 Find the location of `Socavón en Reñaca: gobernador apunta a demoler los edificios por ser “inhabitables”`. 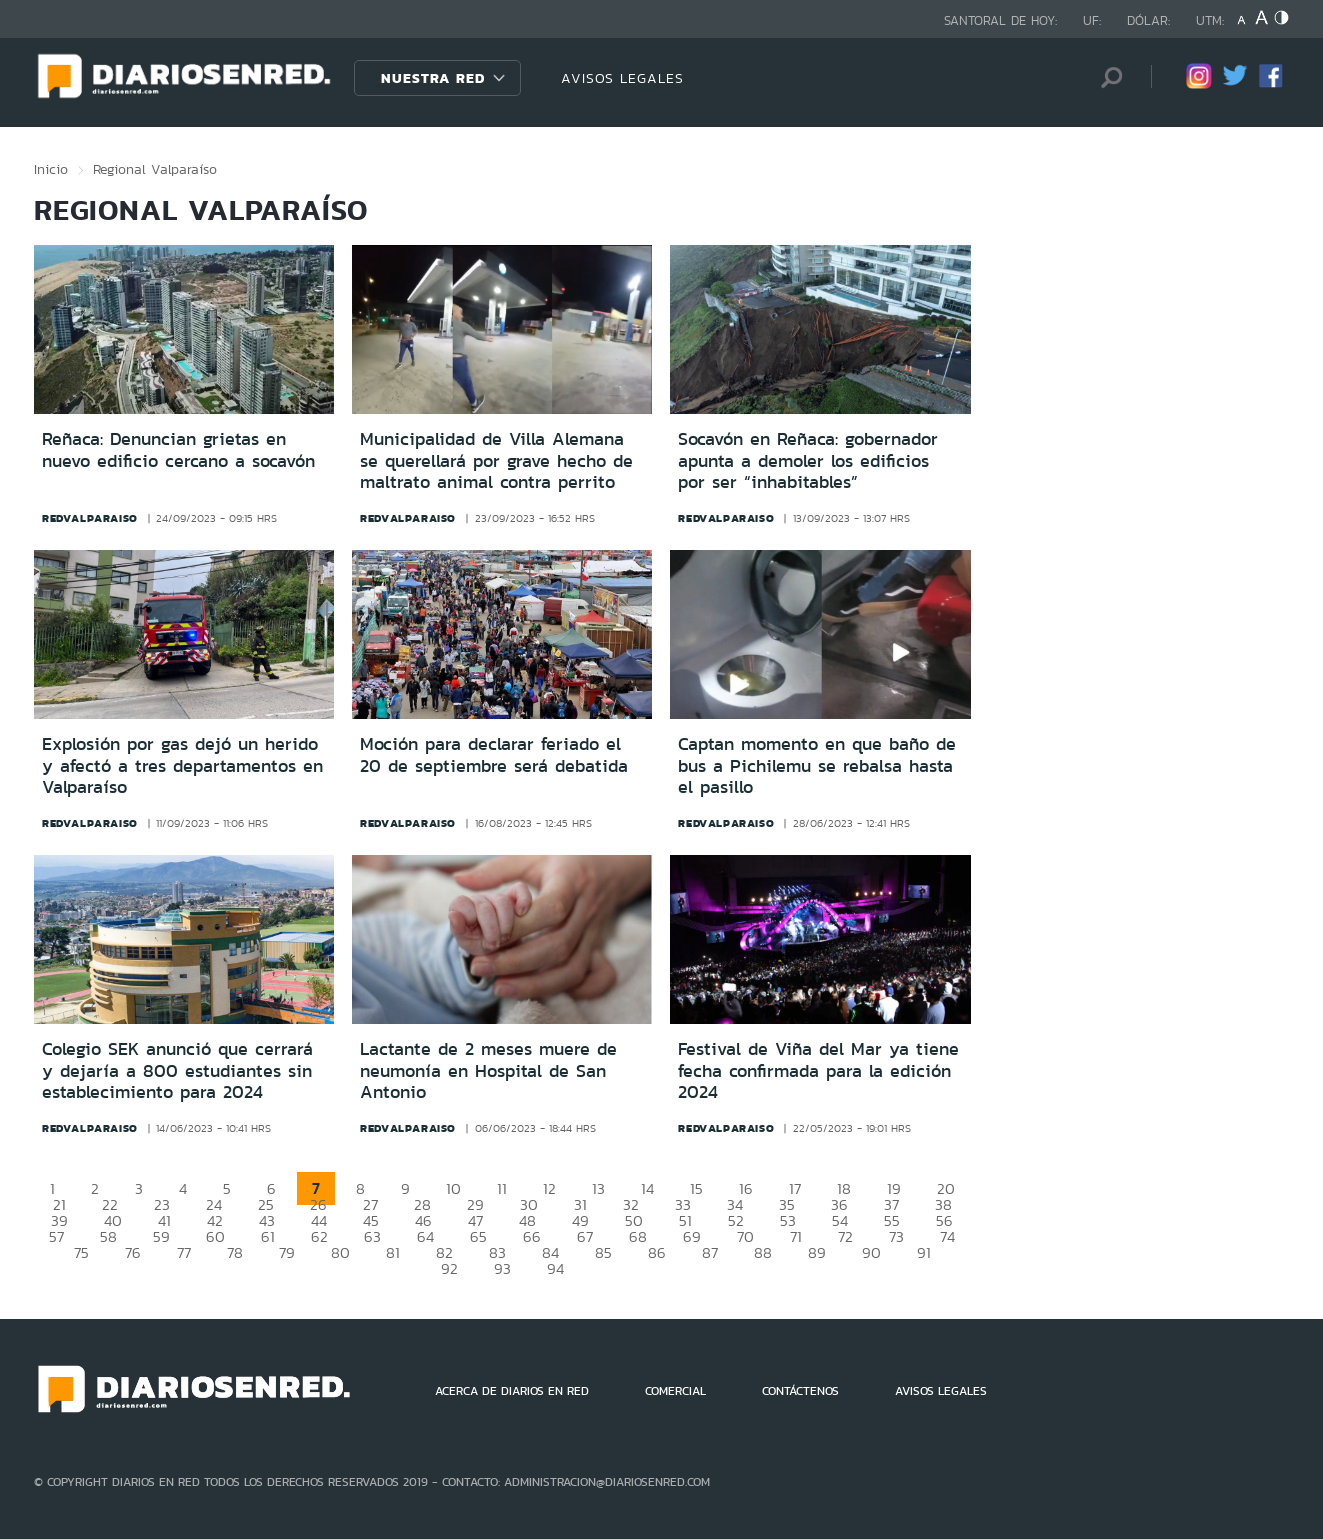

Socavón en Reñaca: gobernador apunta a demoler los edificios por ser “inhabitables” is located at coordinates (808, 460).